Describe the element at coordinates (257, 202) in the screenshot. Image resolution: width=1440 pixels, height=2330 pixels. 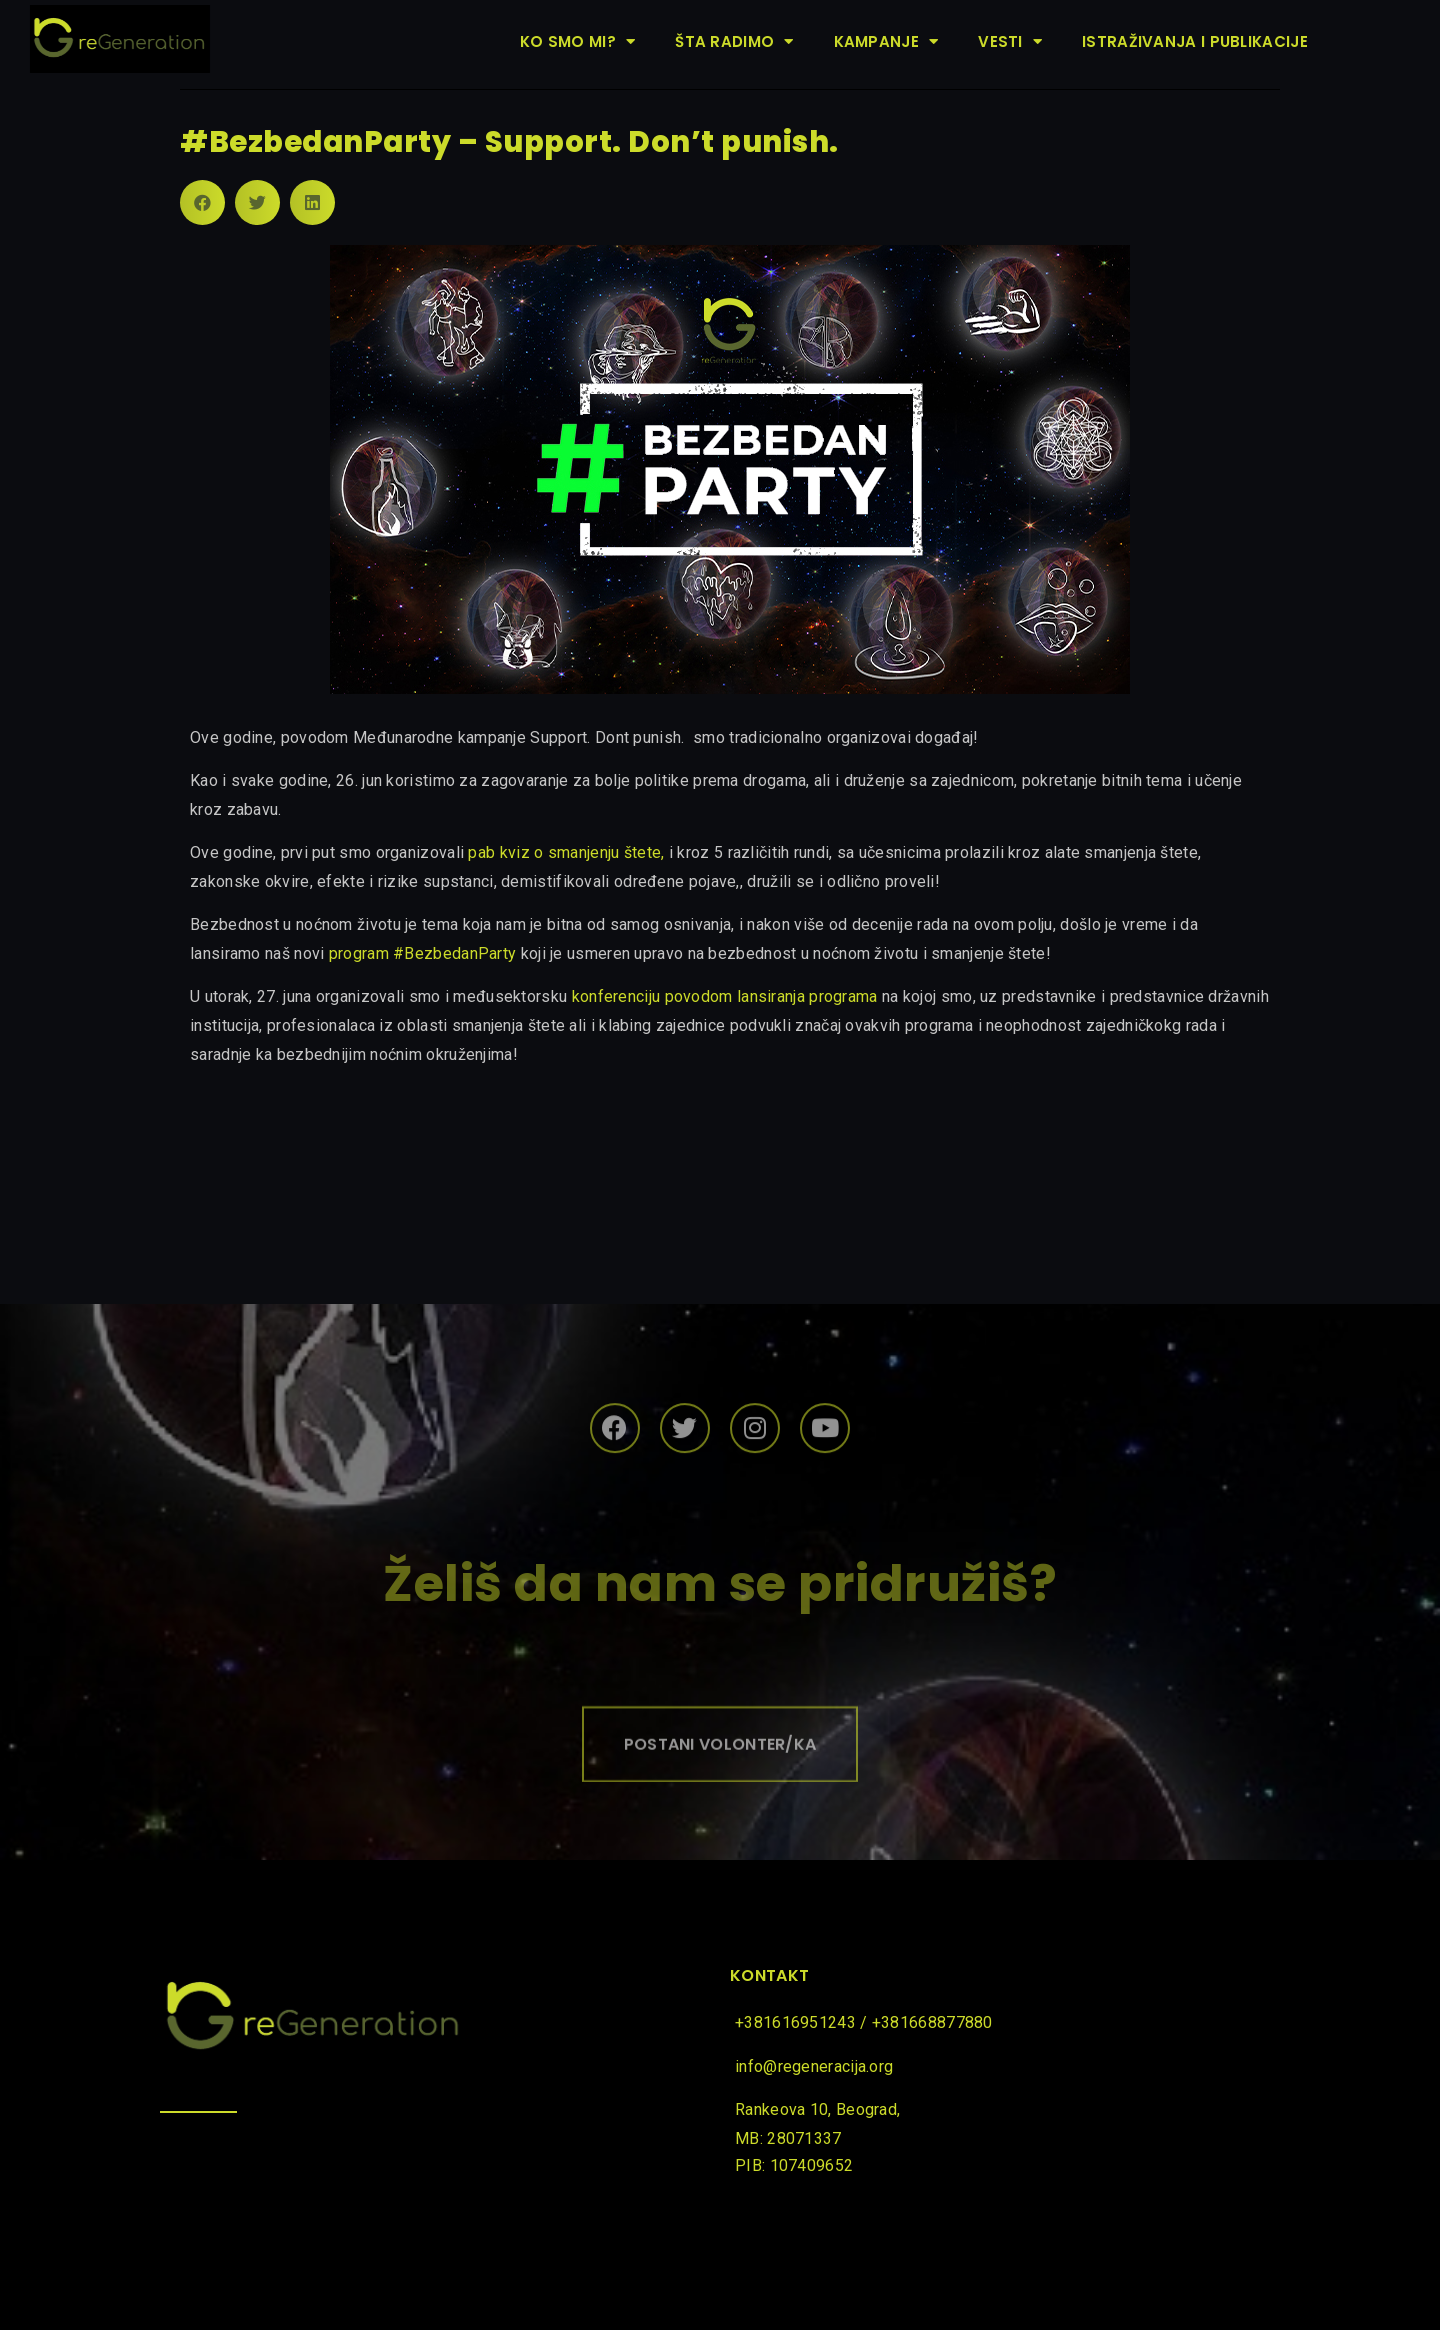
I see `[Share on twitter]` at that location.